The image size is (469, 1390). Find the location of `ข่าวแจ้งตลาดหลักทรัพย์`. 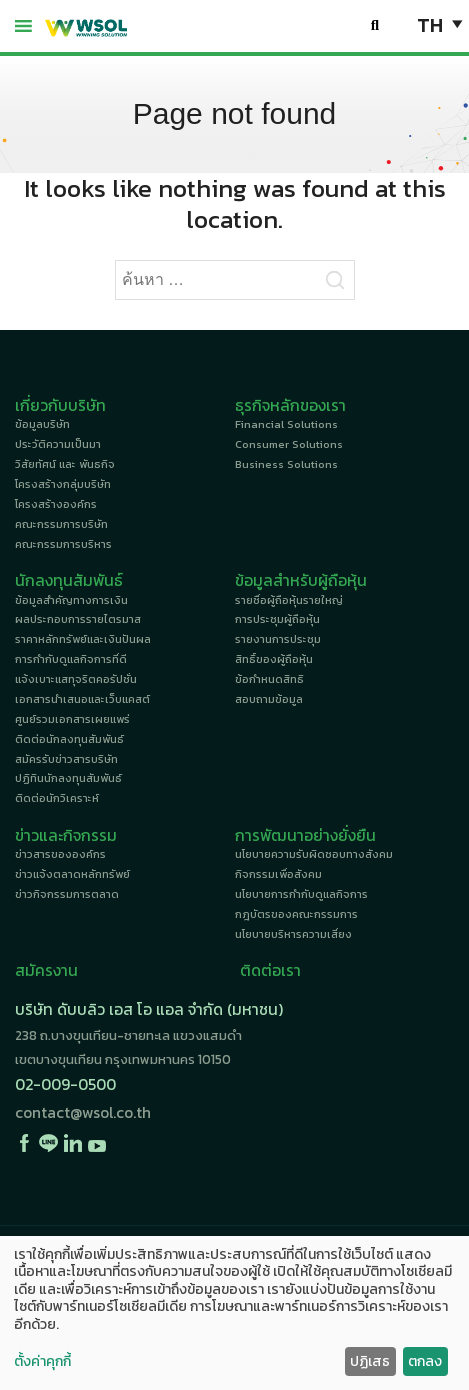

ข่าวแจ้งตลาดหลักทรัพย์ is located at coordinates (72, 874).